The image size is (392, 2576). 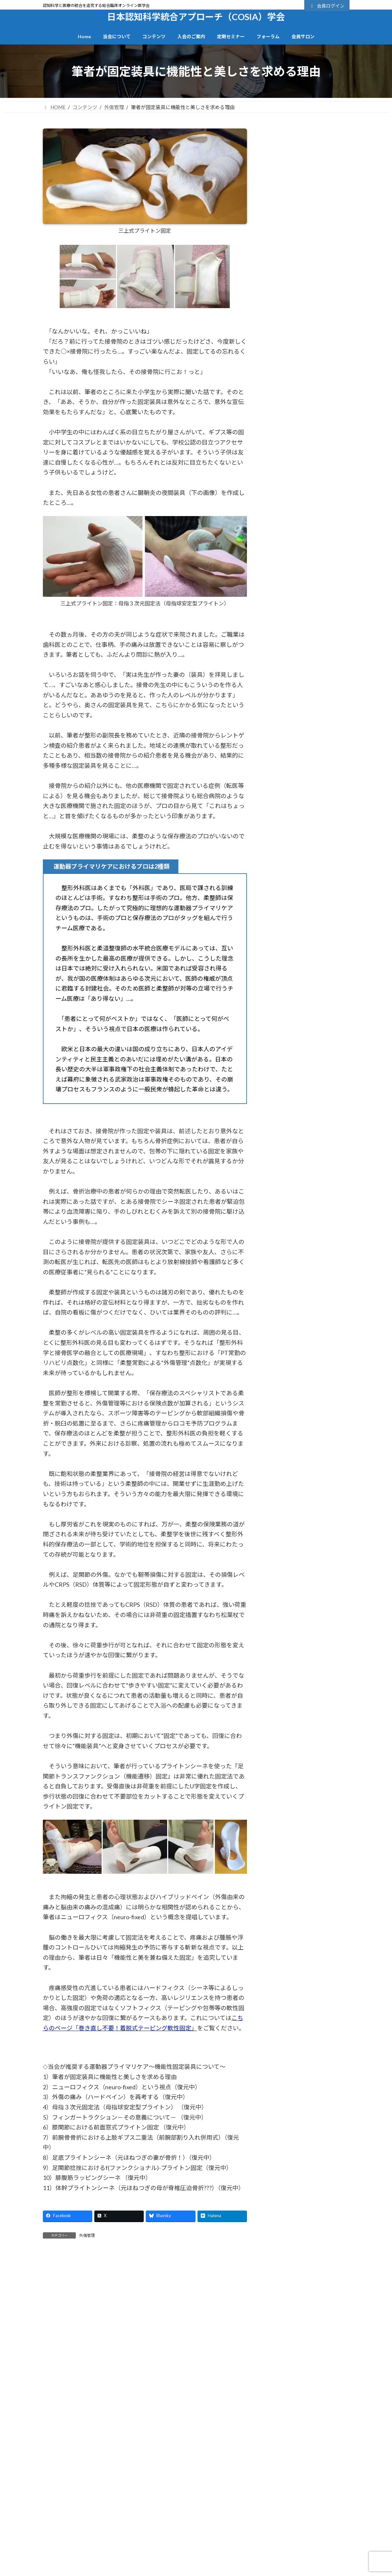 What do you see at coordinates (306, 353) in the screenshot?
I see `正会員の登録（手続き＆決済）` at bounding box center [306, 353].